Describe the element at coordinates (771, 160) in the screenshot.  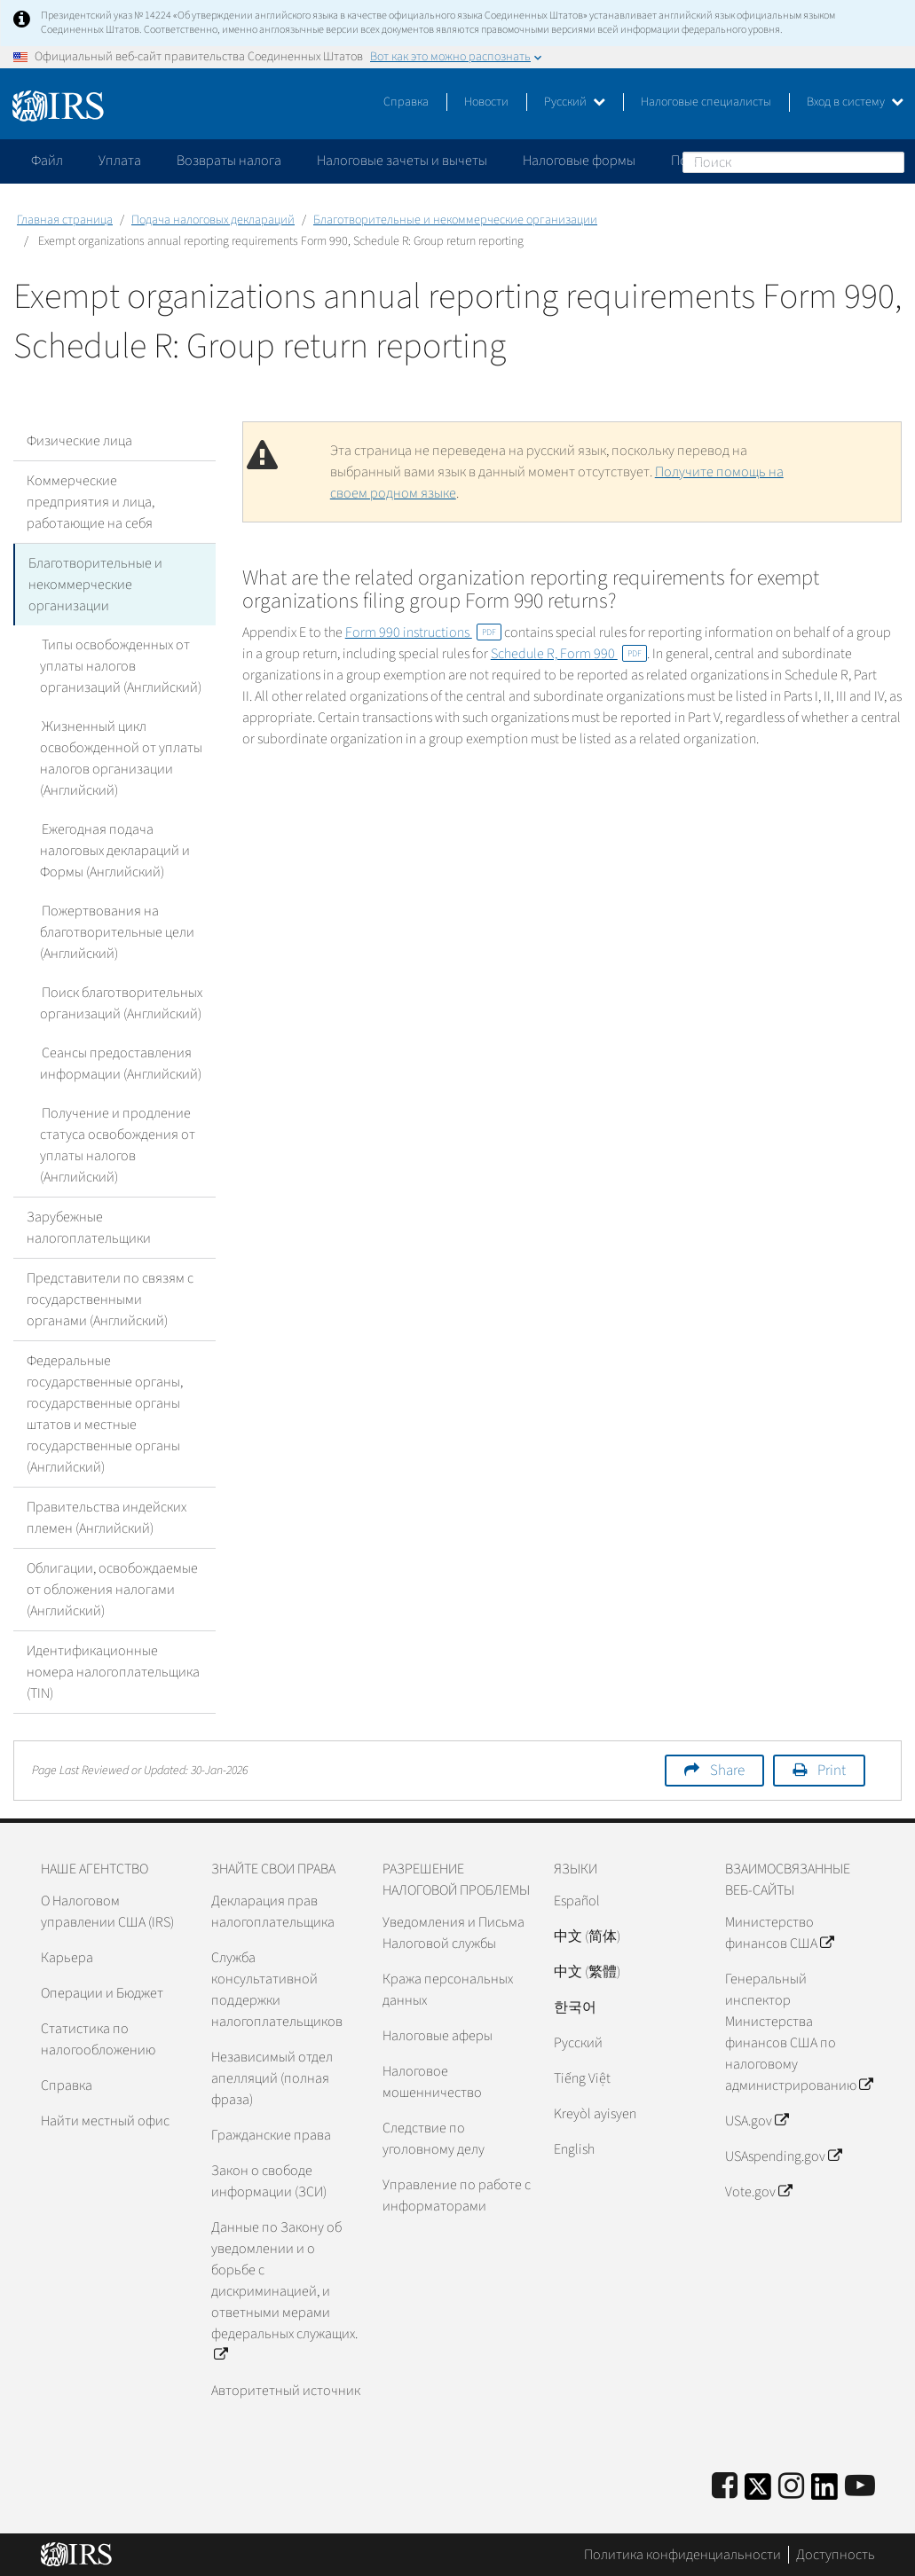
I see `Пожалуйтесь на мошенничество [application]` at that location.